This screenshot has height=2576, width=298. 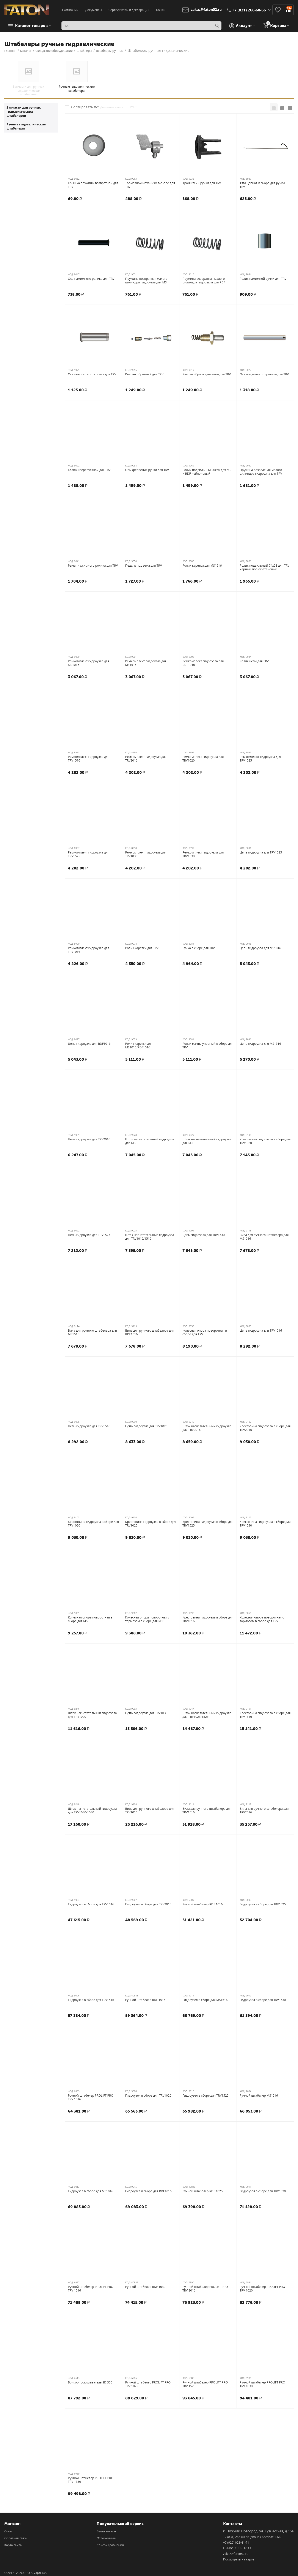 I want to click on Ремкомплект гидроузла для MS1016, so click(x=88, y=663).